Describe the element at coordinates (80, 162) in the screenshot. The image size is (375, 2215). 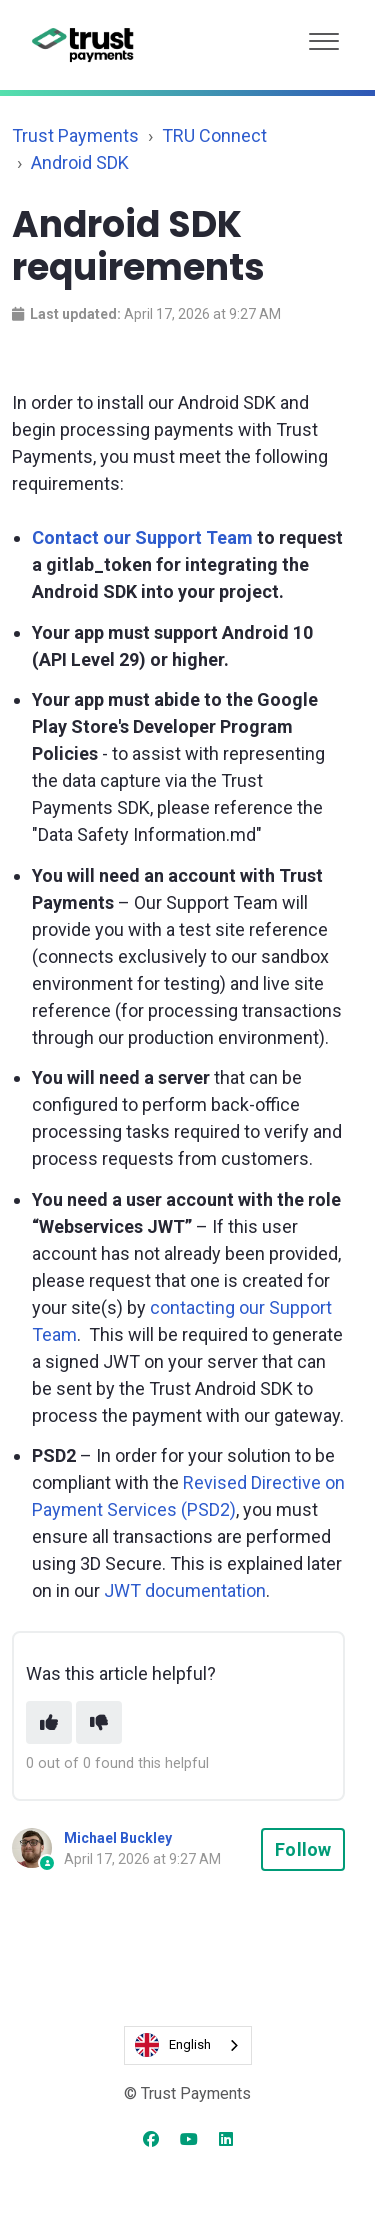
I see `Android SDK` at that location.